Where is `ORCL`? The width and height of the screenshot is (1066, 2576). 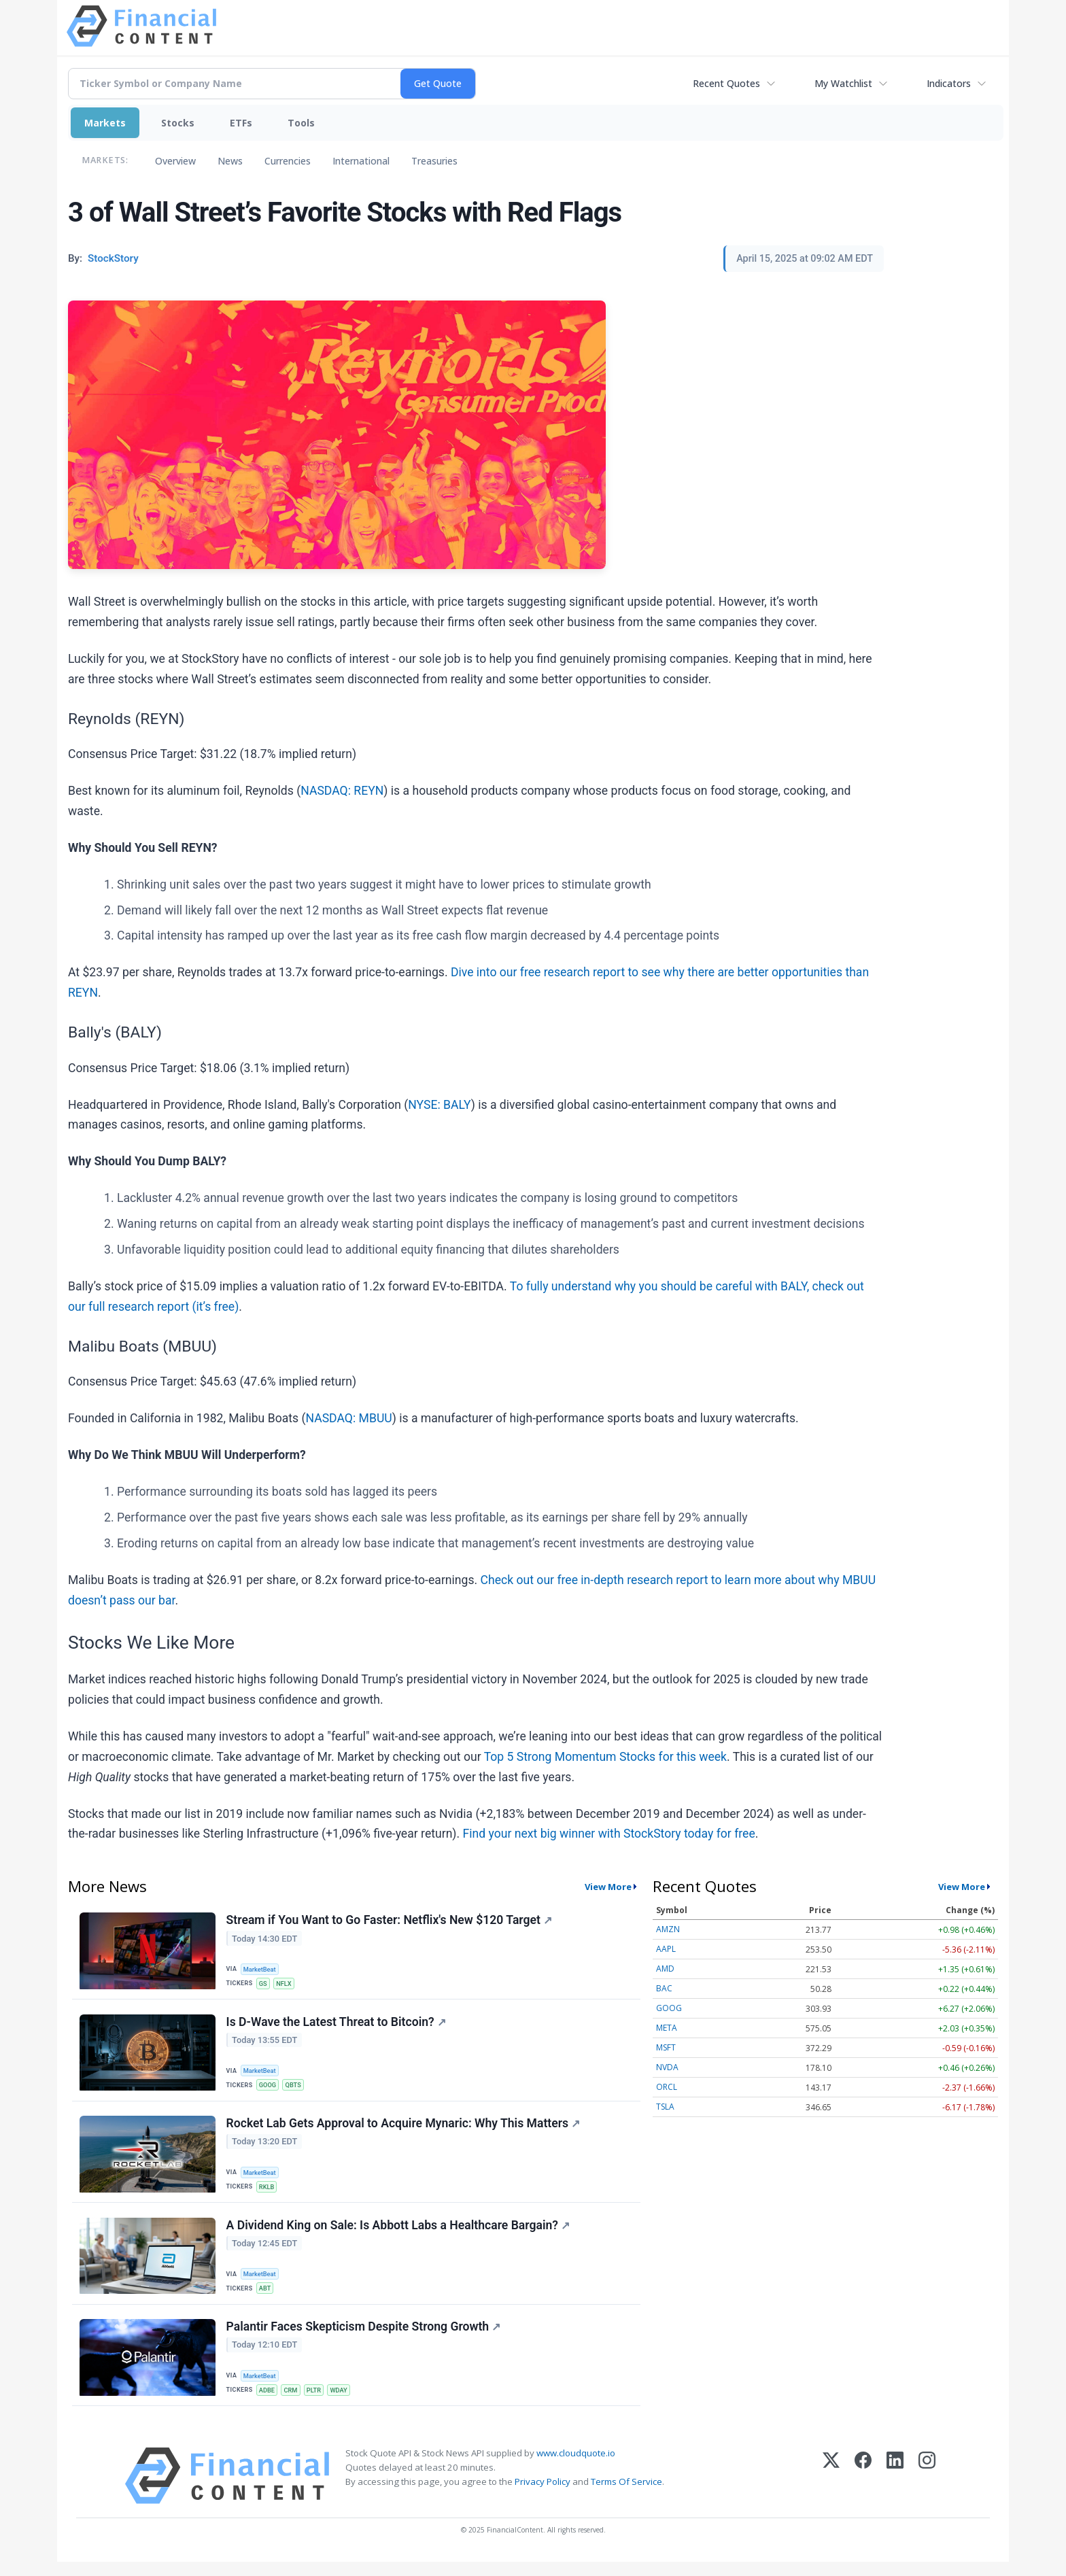 ORCL is located at coordinates (666, 2087).